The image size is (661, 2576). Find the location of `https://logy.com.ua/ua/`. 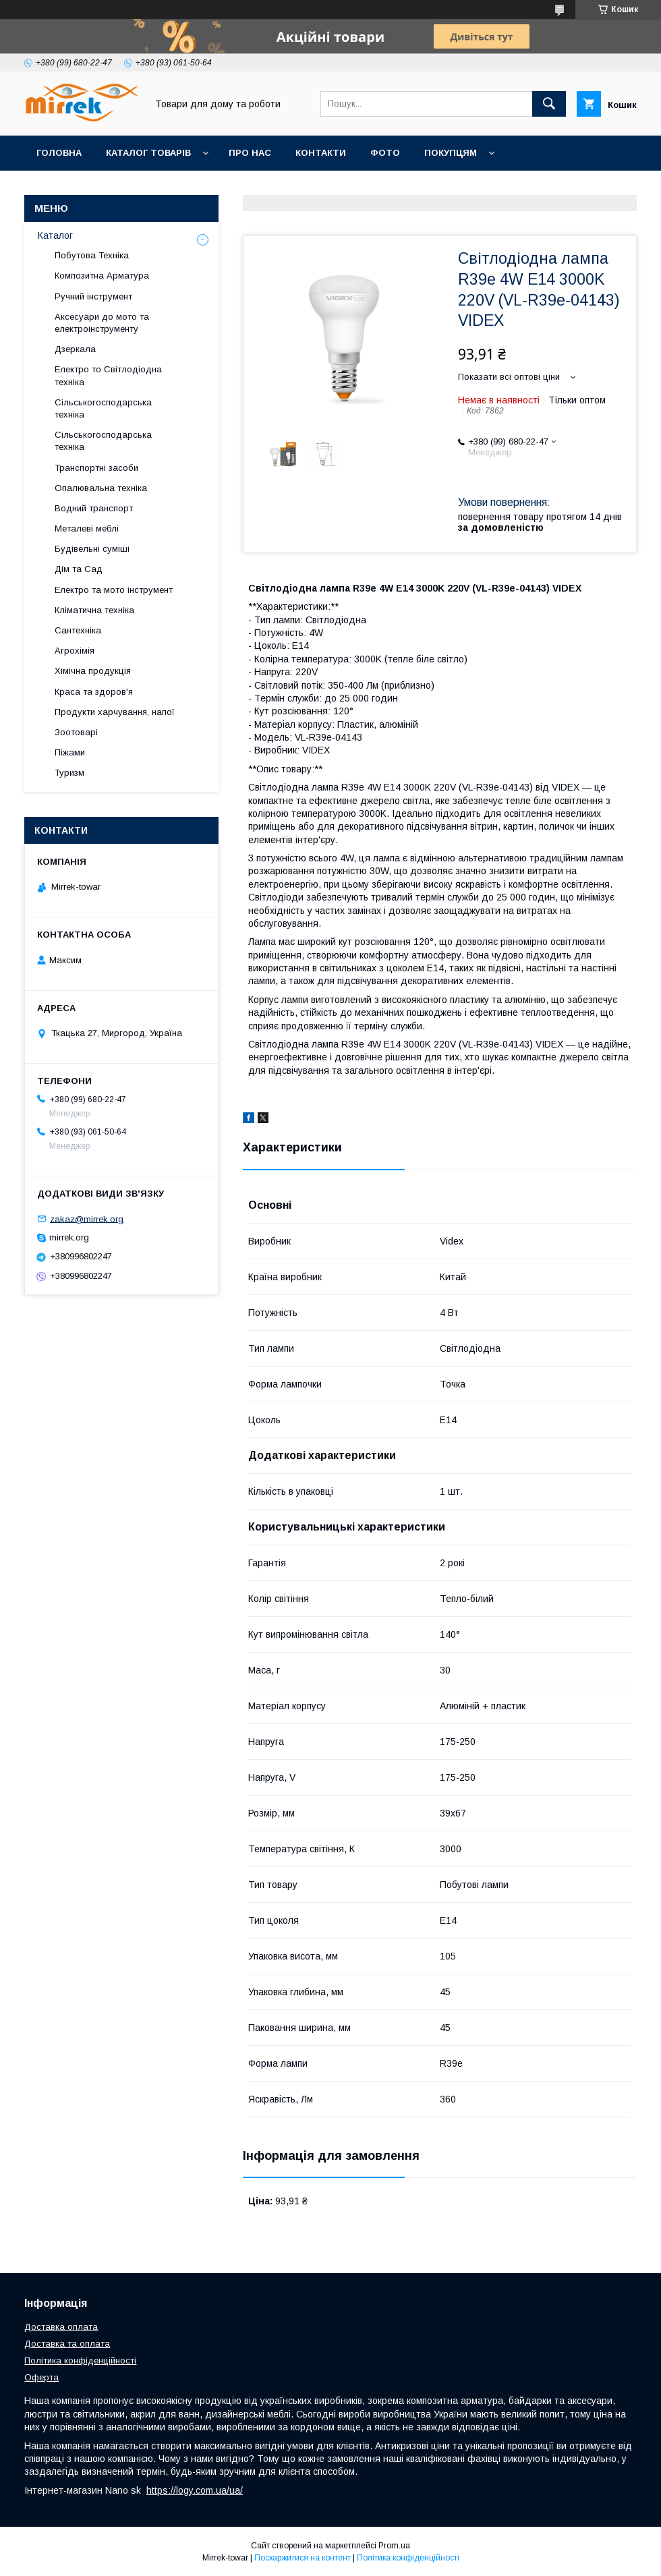

https://logy.com.ua/ua/ is located at coordinates (194, 2490).